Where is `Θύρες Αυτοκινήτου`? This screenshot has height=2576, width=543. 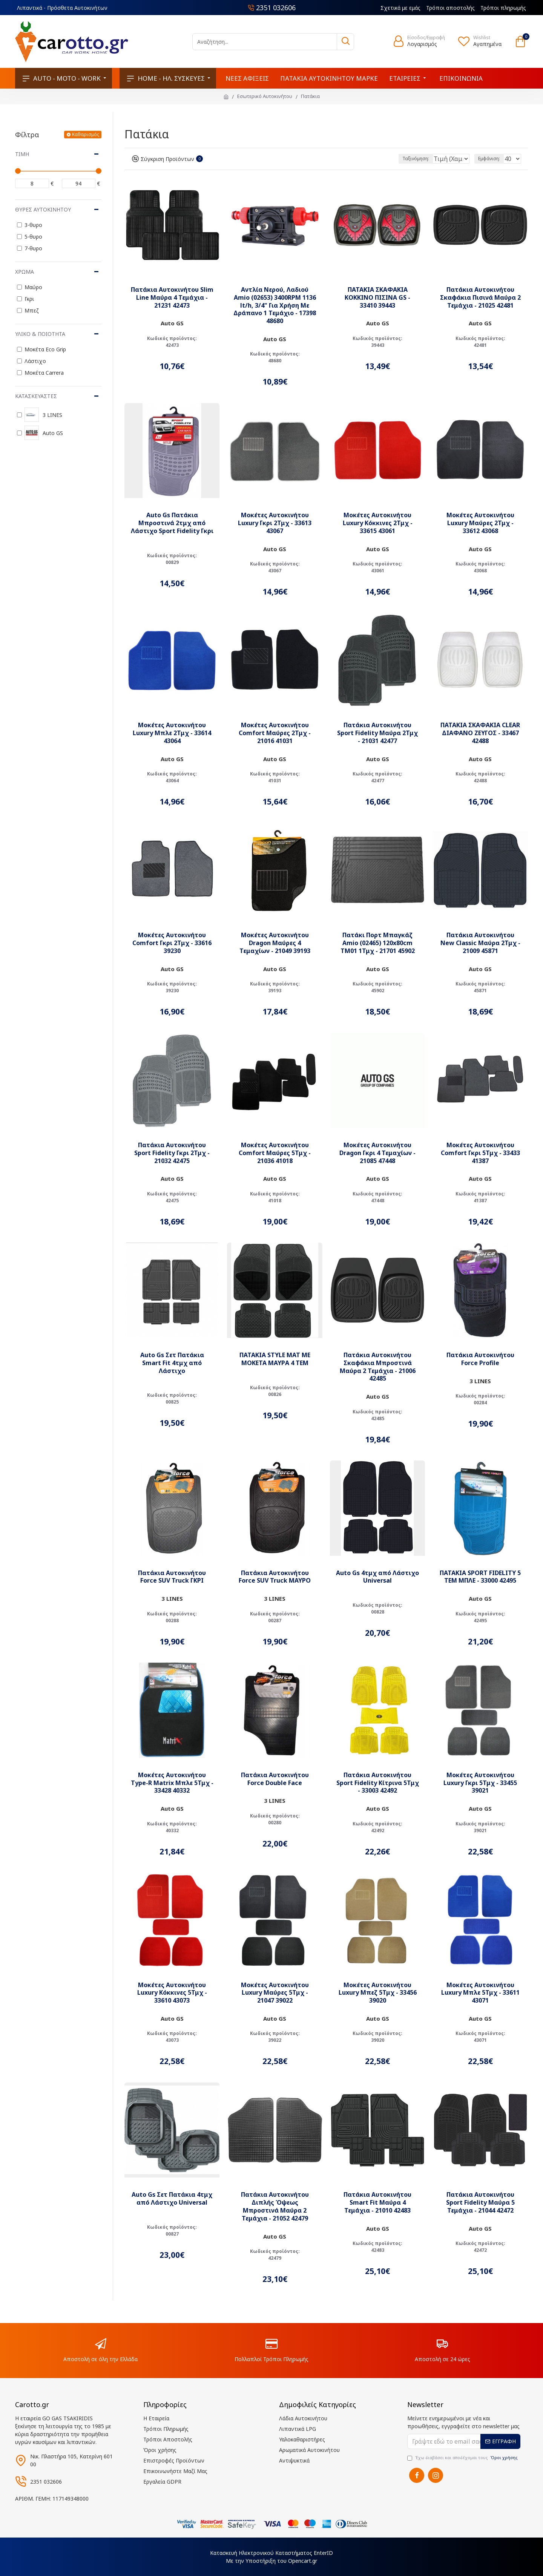 Θύρες Αυτοκινήτου is located at coordinates (43, 209).